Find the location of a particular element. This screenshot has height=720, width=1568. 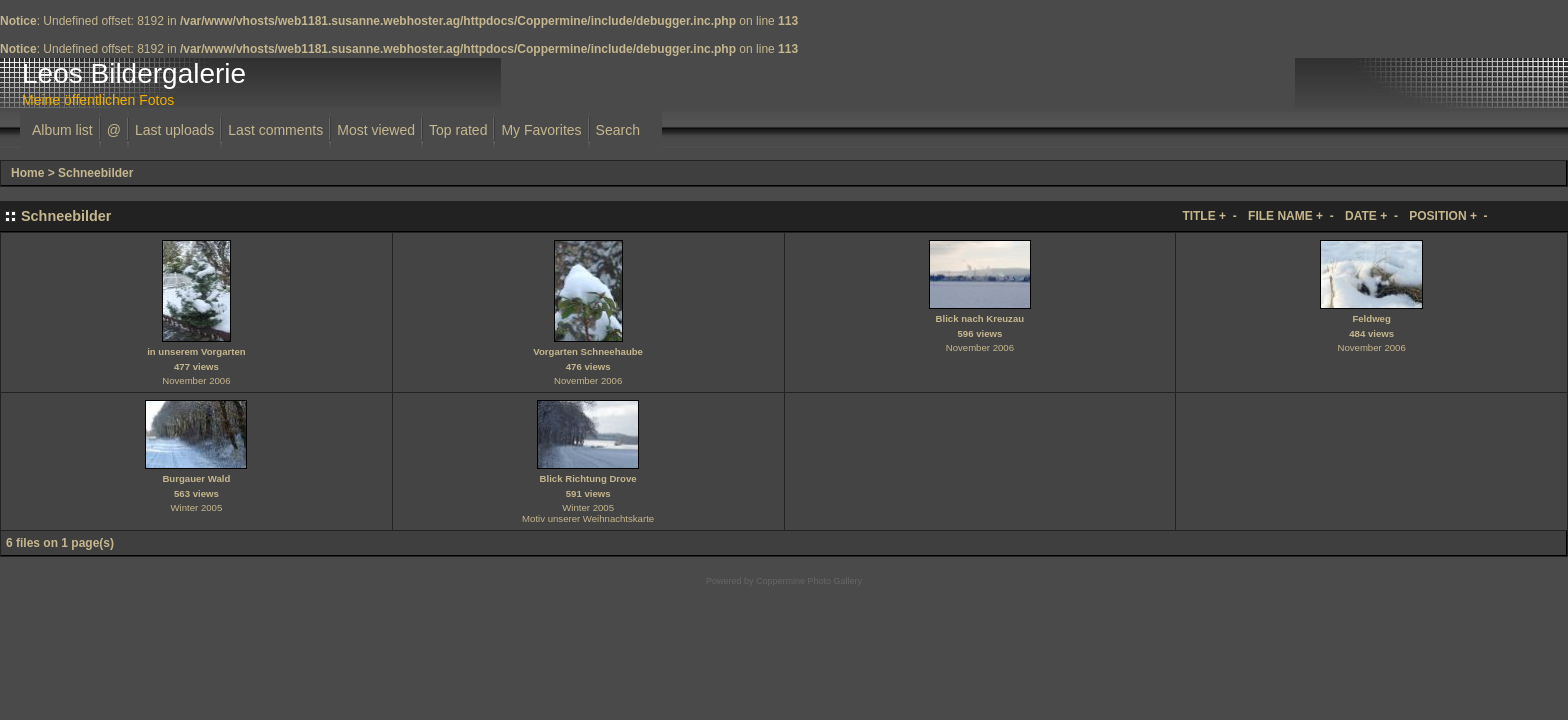

Last uploads is located at coordinates (174, 130).